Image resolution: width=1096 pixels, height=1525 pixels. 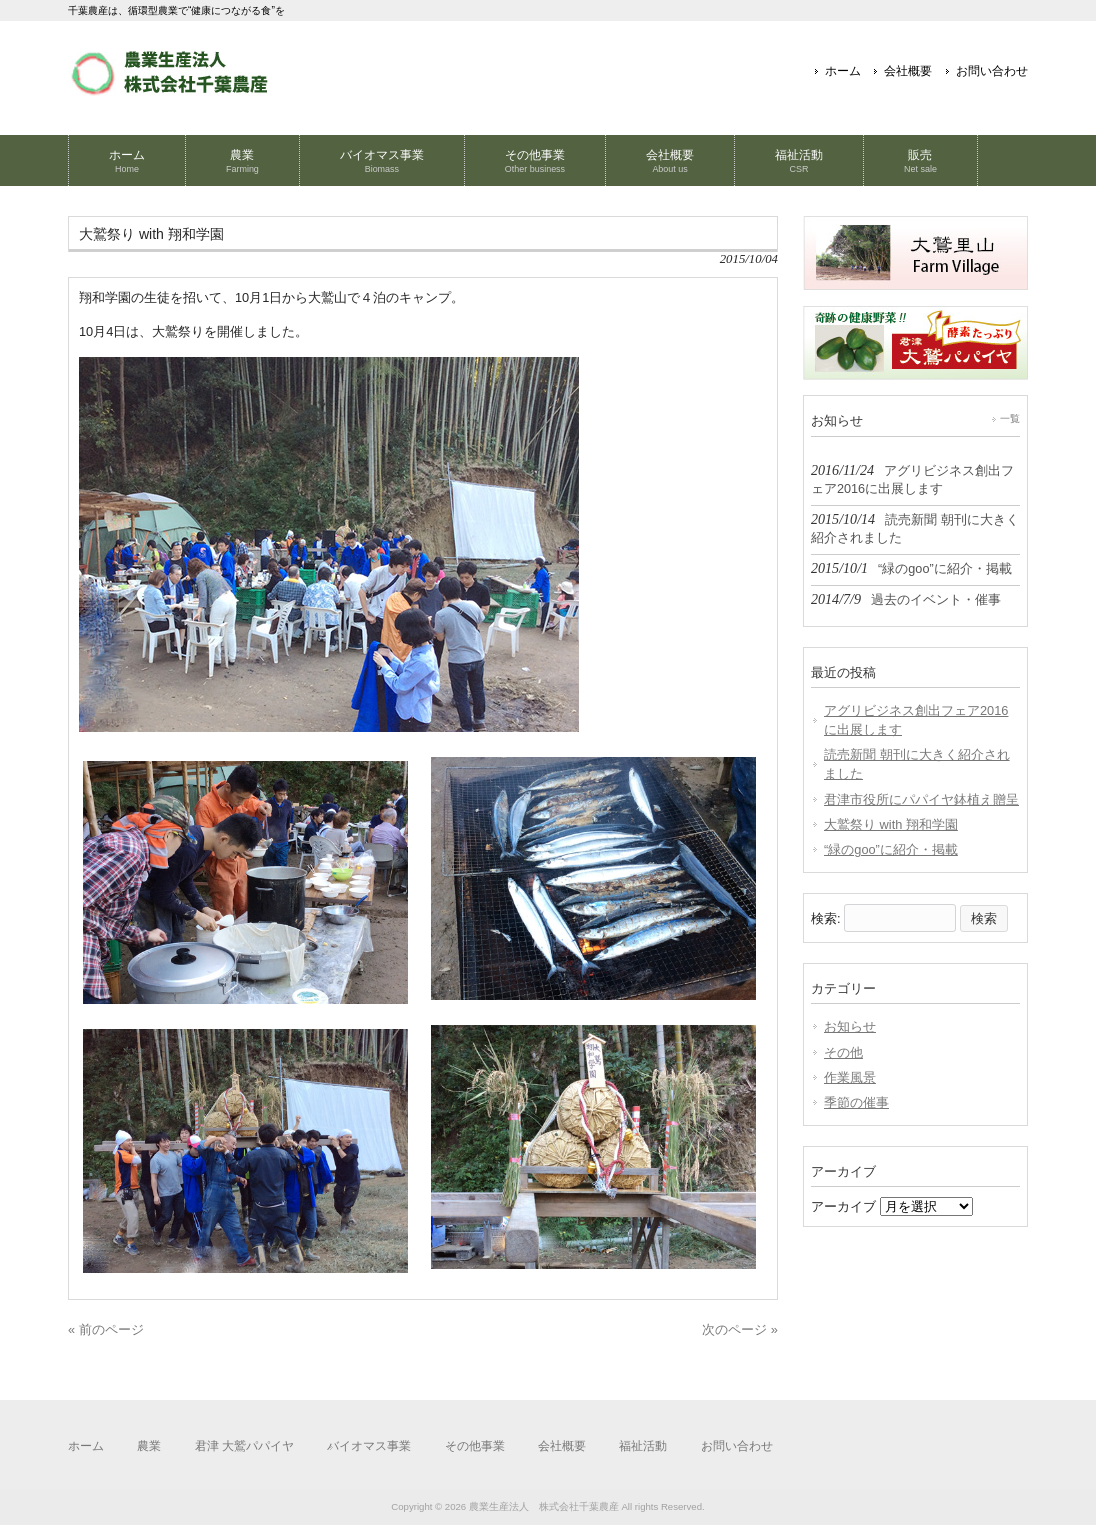 I want to click on お知らせ, so click(x=850, y=1026).